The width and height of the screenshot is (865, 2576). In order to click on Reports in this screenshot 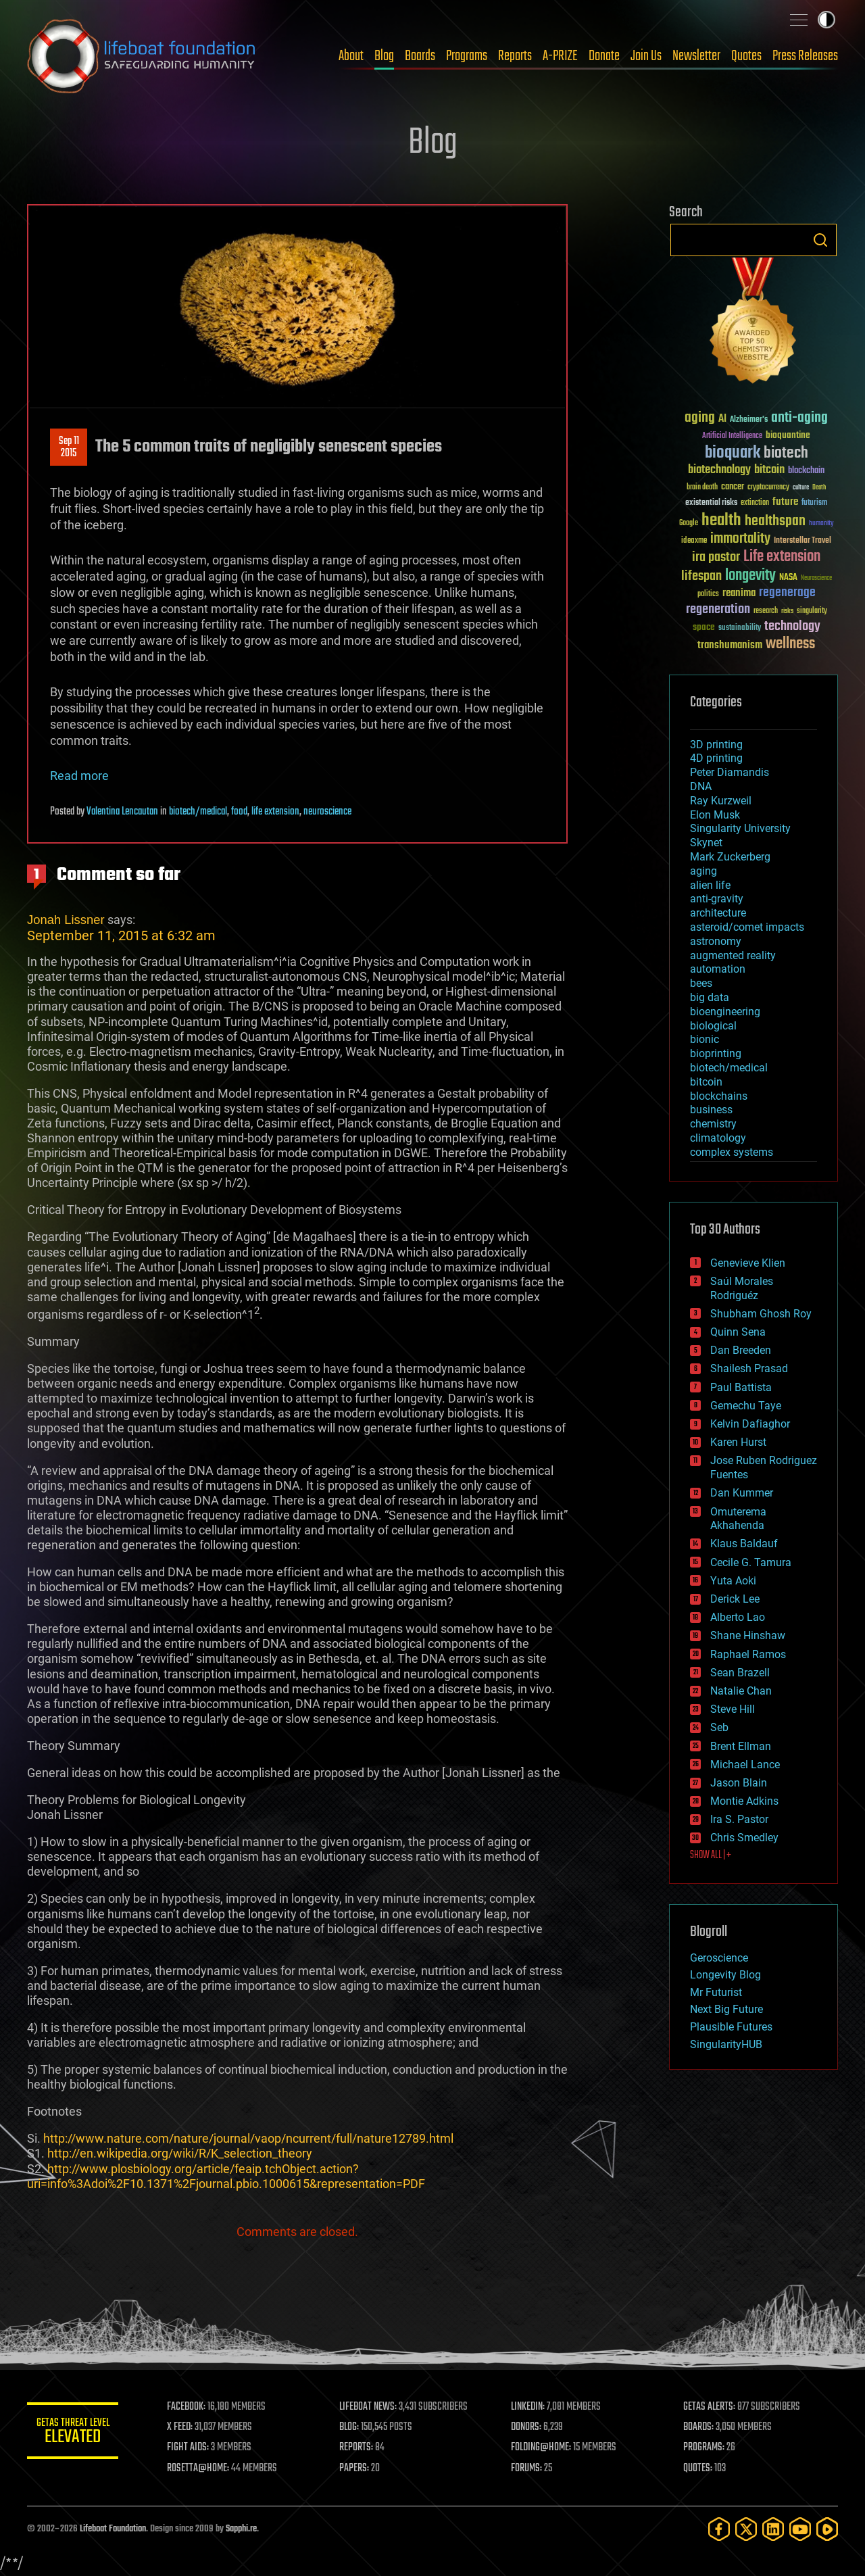, I will do `click(515, 56)`.